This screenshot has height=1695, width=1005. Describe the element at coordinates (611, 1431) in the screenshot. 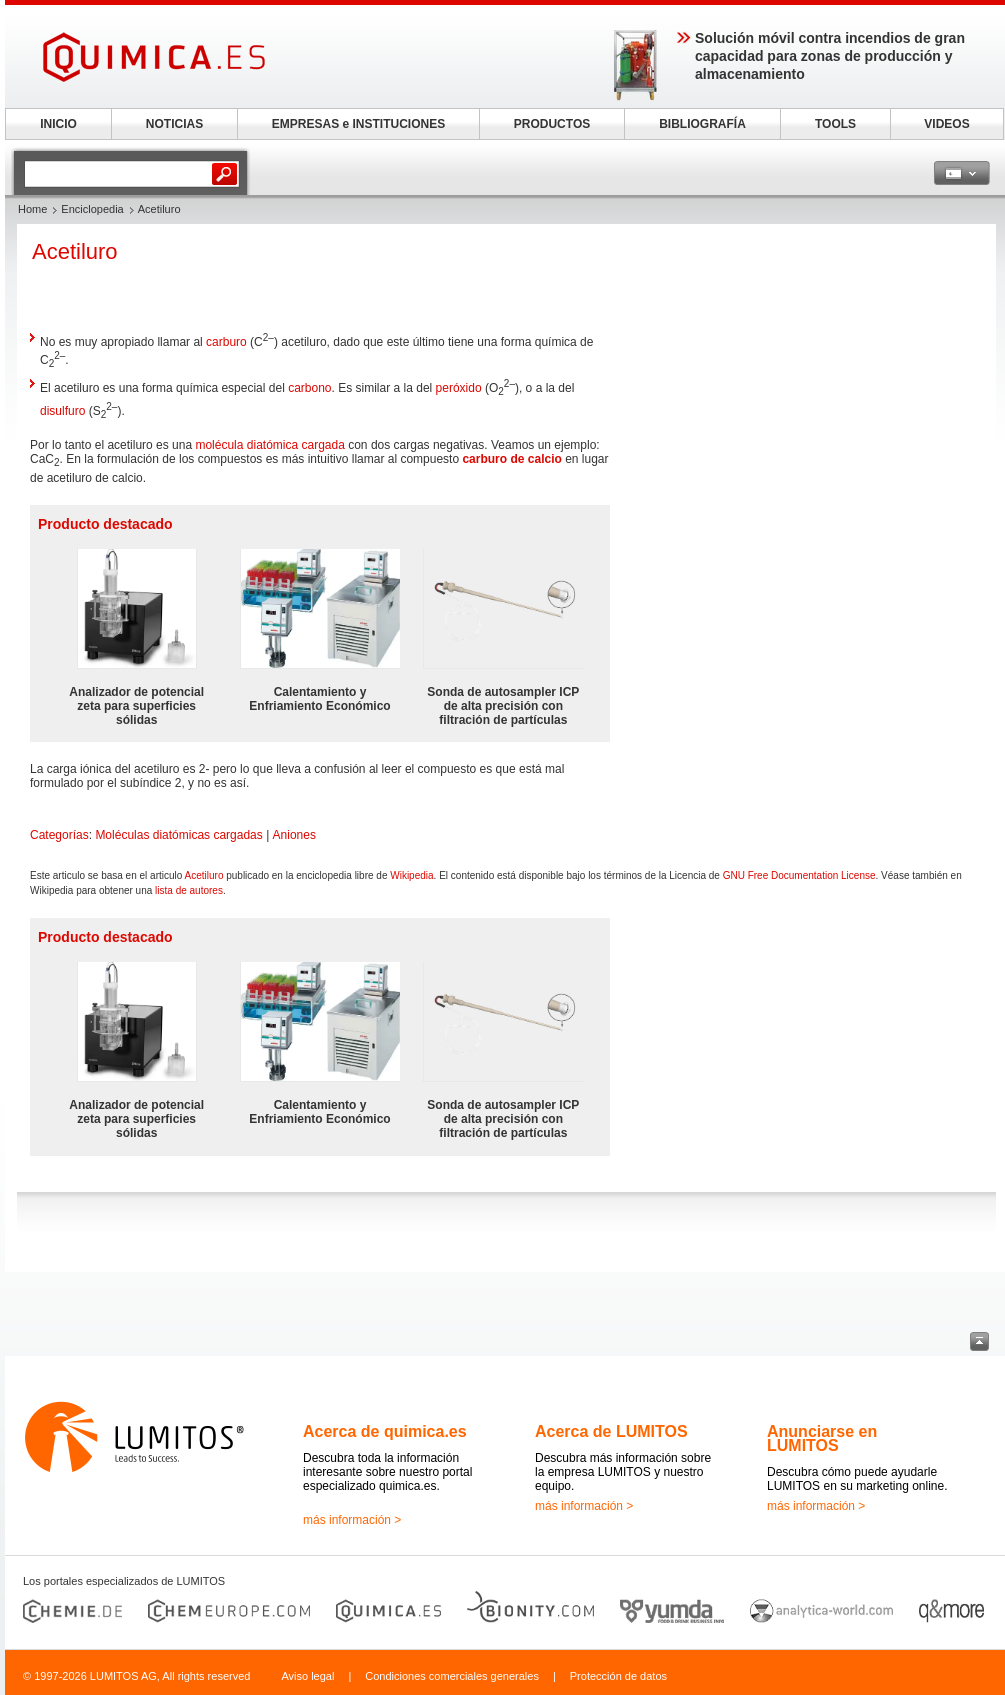

I see `Acerca de LUMITOS` at that location.